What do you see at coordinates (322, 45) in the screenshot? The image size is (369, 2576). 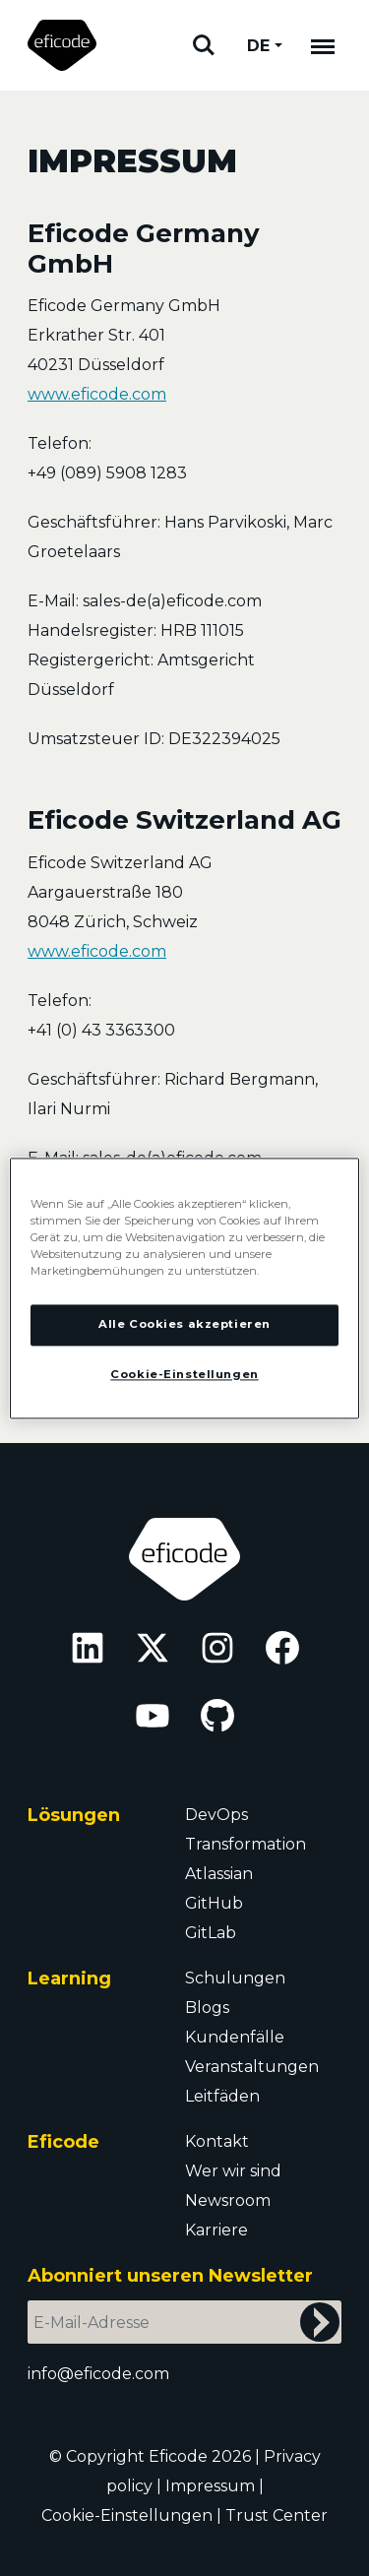 I see `[Mobile navigation]` at bounding box center [322, 45].